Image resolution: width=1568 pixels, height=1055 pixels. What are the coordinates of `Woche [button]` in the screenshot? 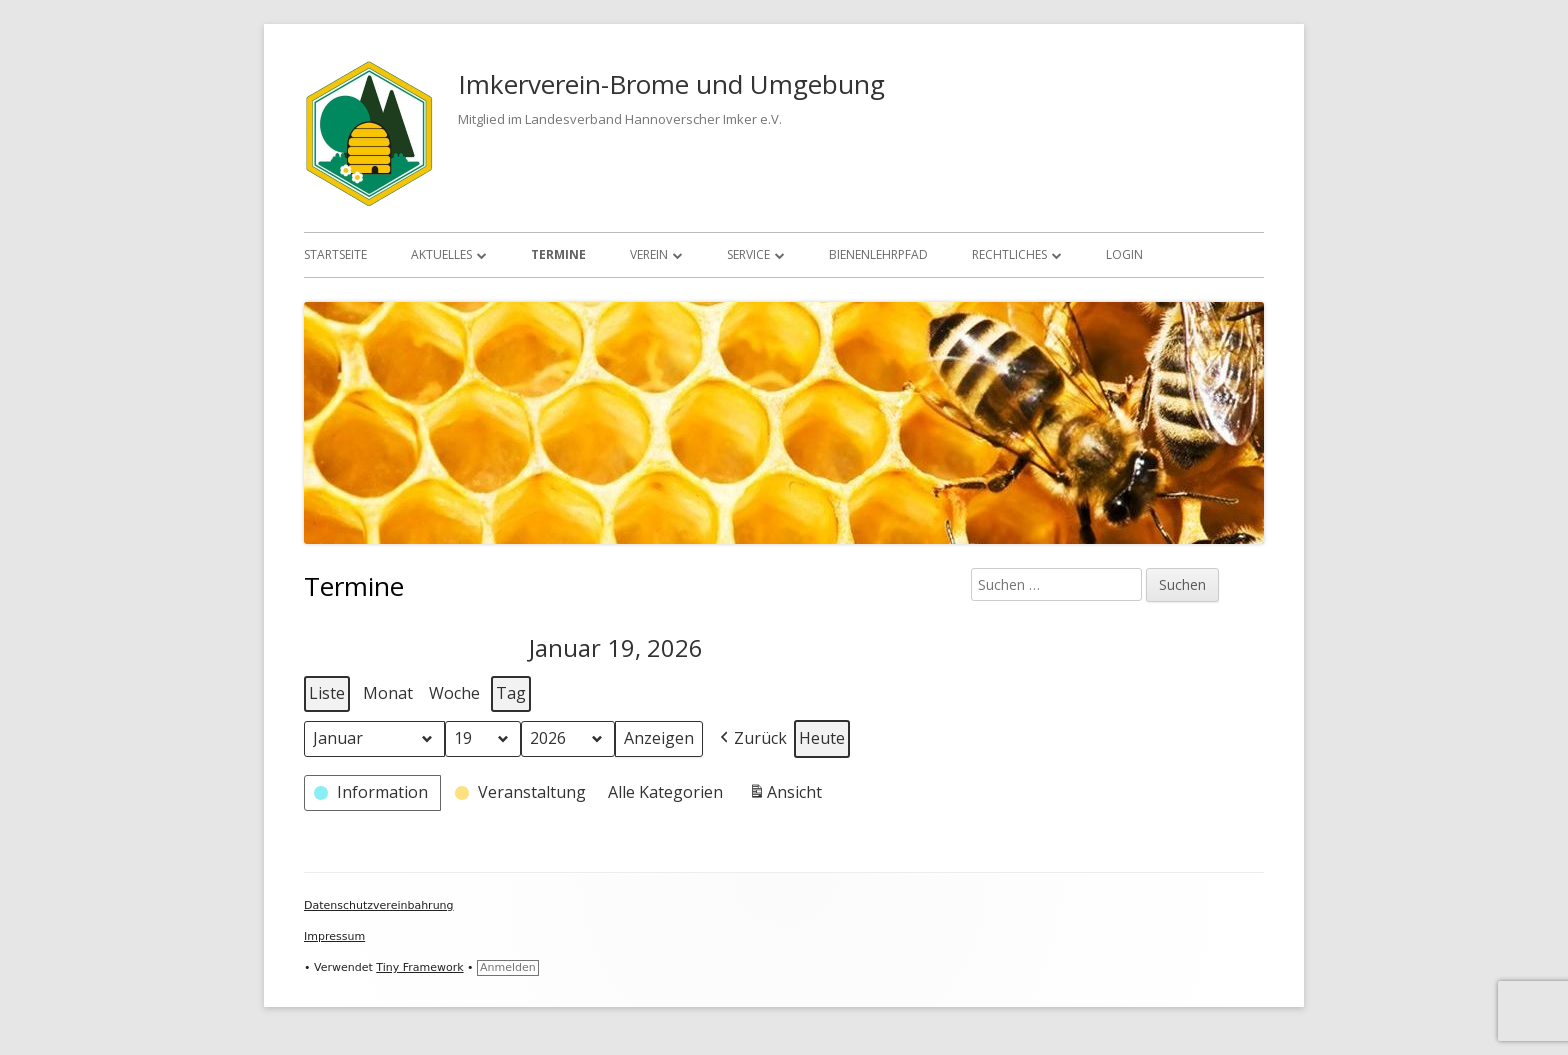 It's located at (454, 693).